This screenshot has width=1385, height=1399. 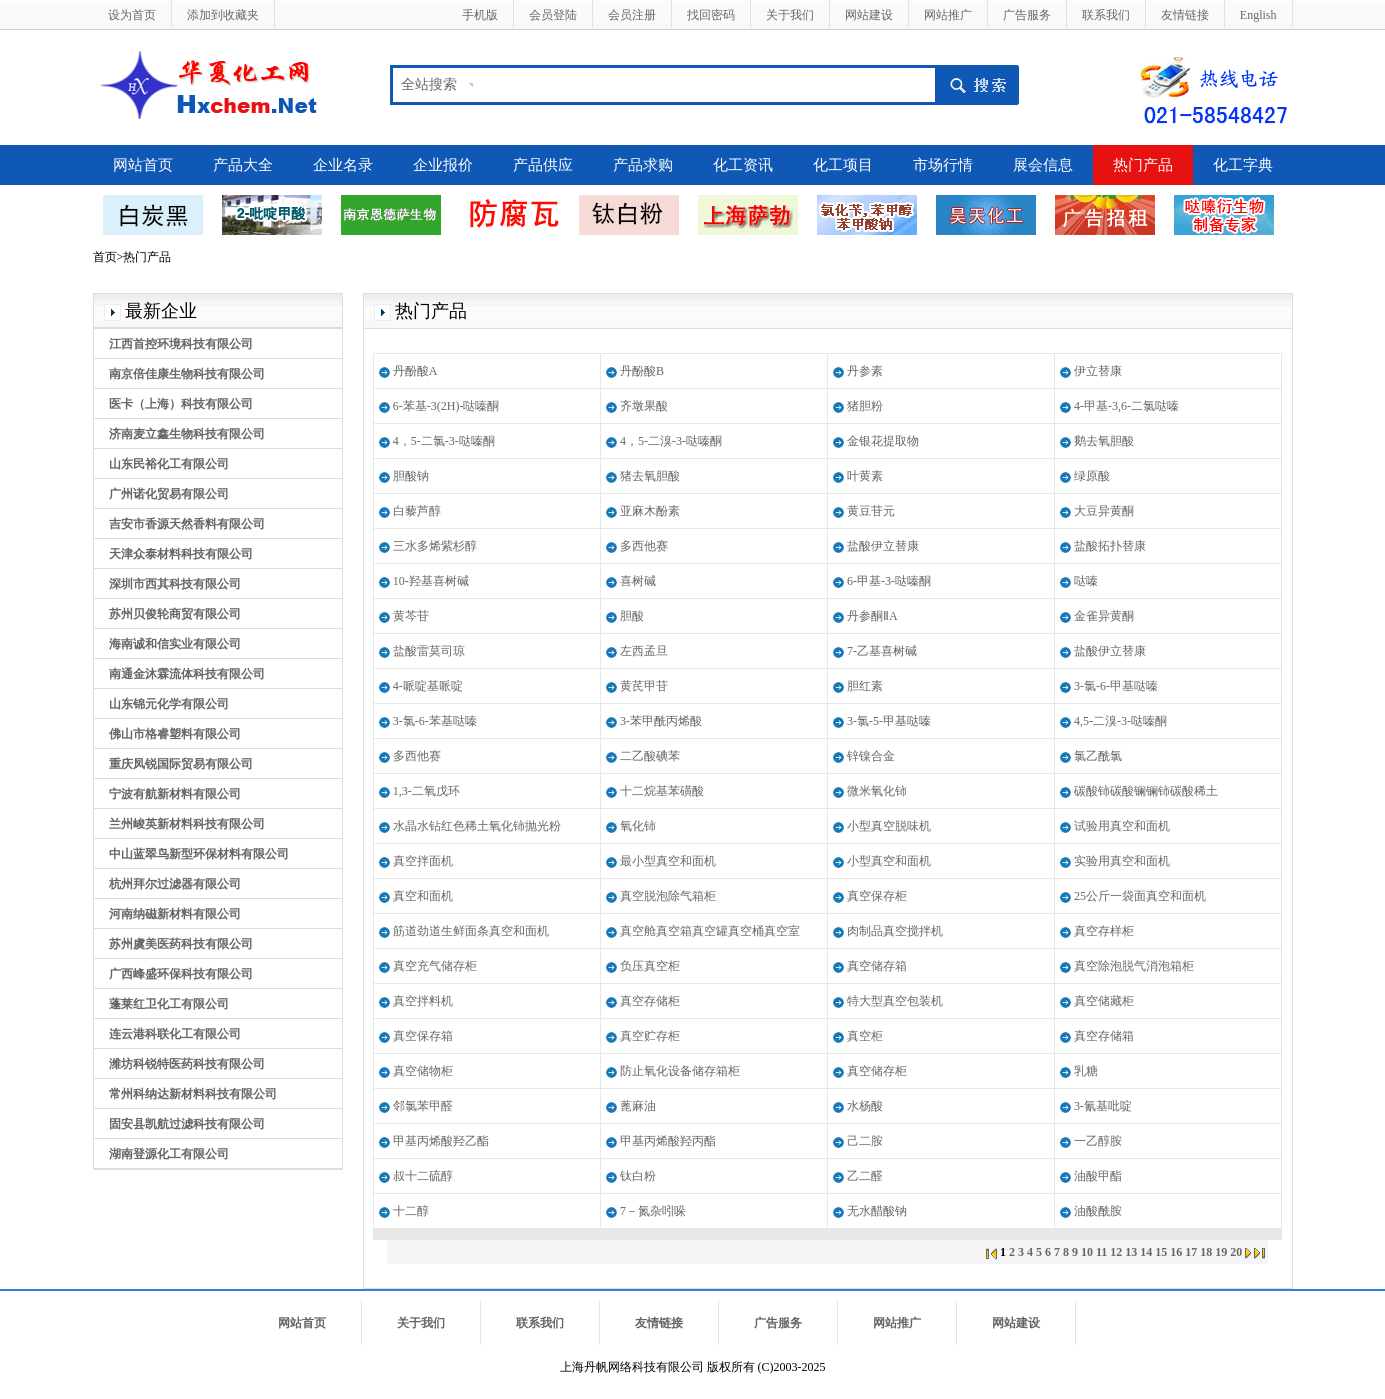 I want to click on 产品大全, so click(x=243, y=165).